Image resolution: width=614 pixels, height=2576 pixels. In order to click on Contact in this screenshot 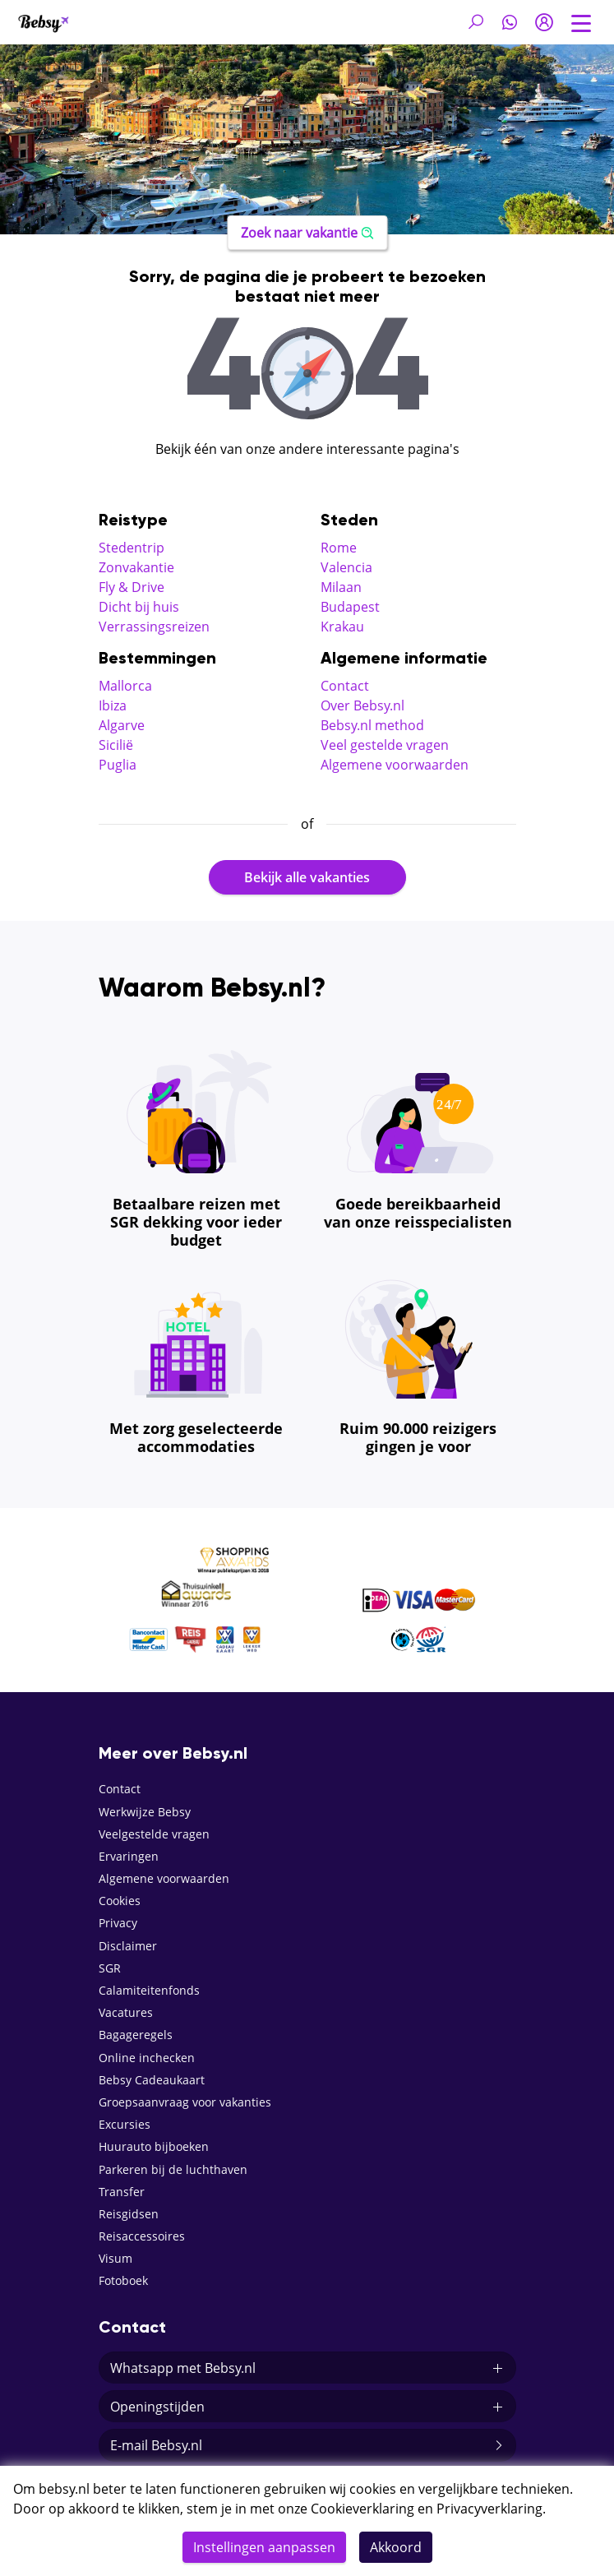, I will do `click(345, 686)`.